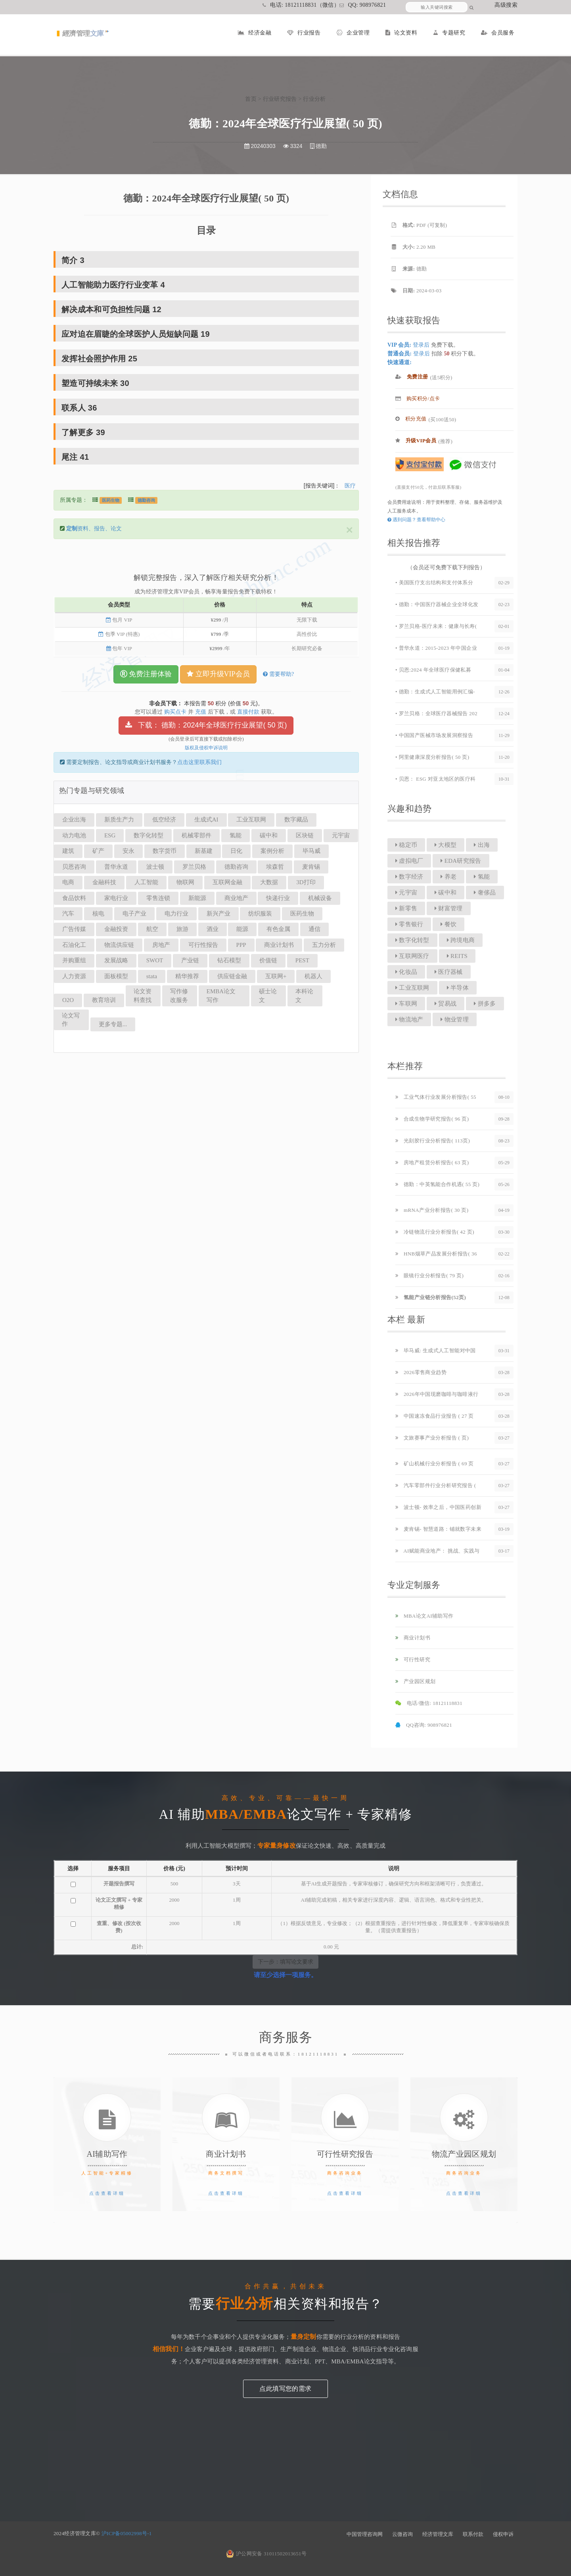  I want to click on 供应链金融 [button], so click(232, 976).